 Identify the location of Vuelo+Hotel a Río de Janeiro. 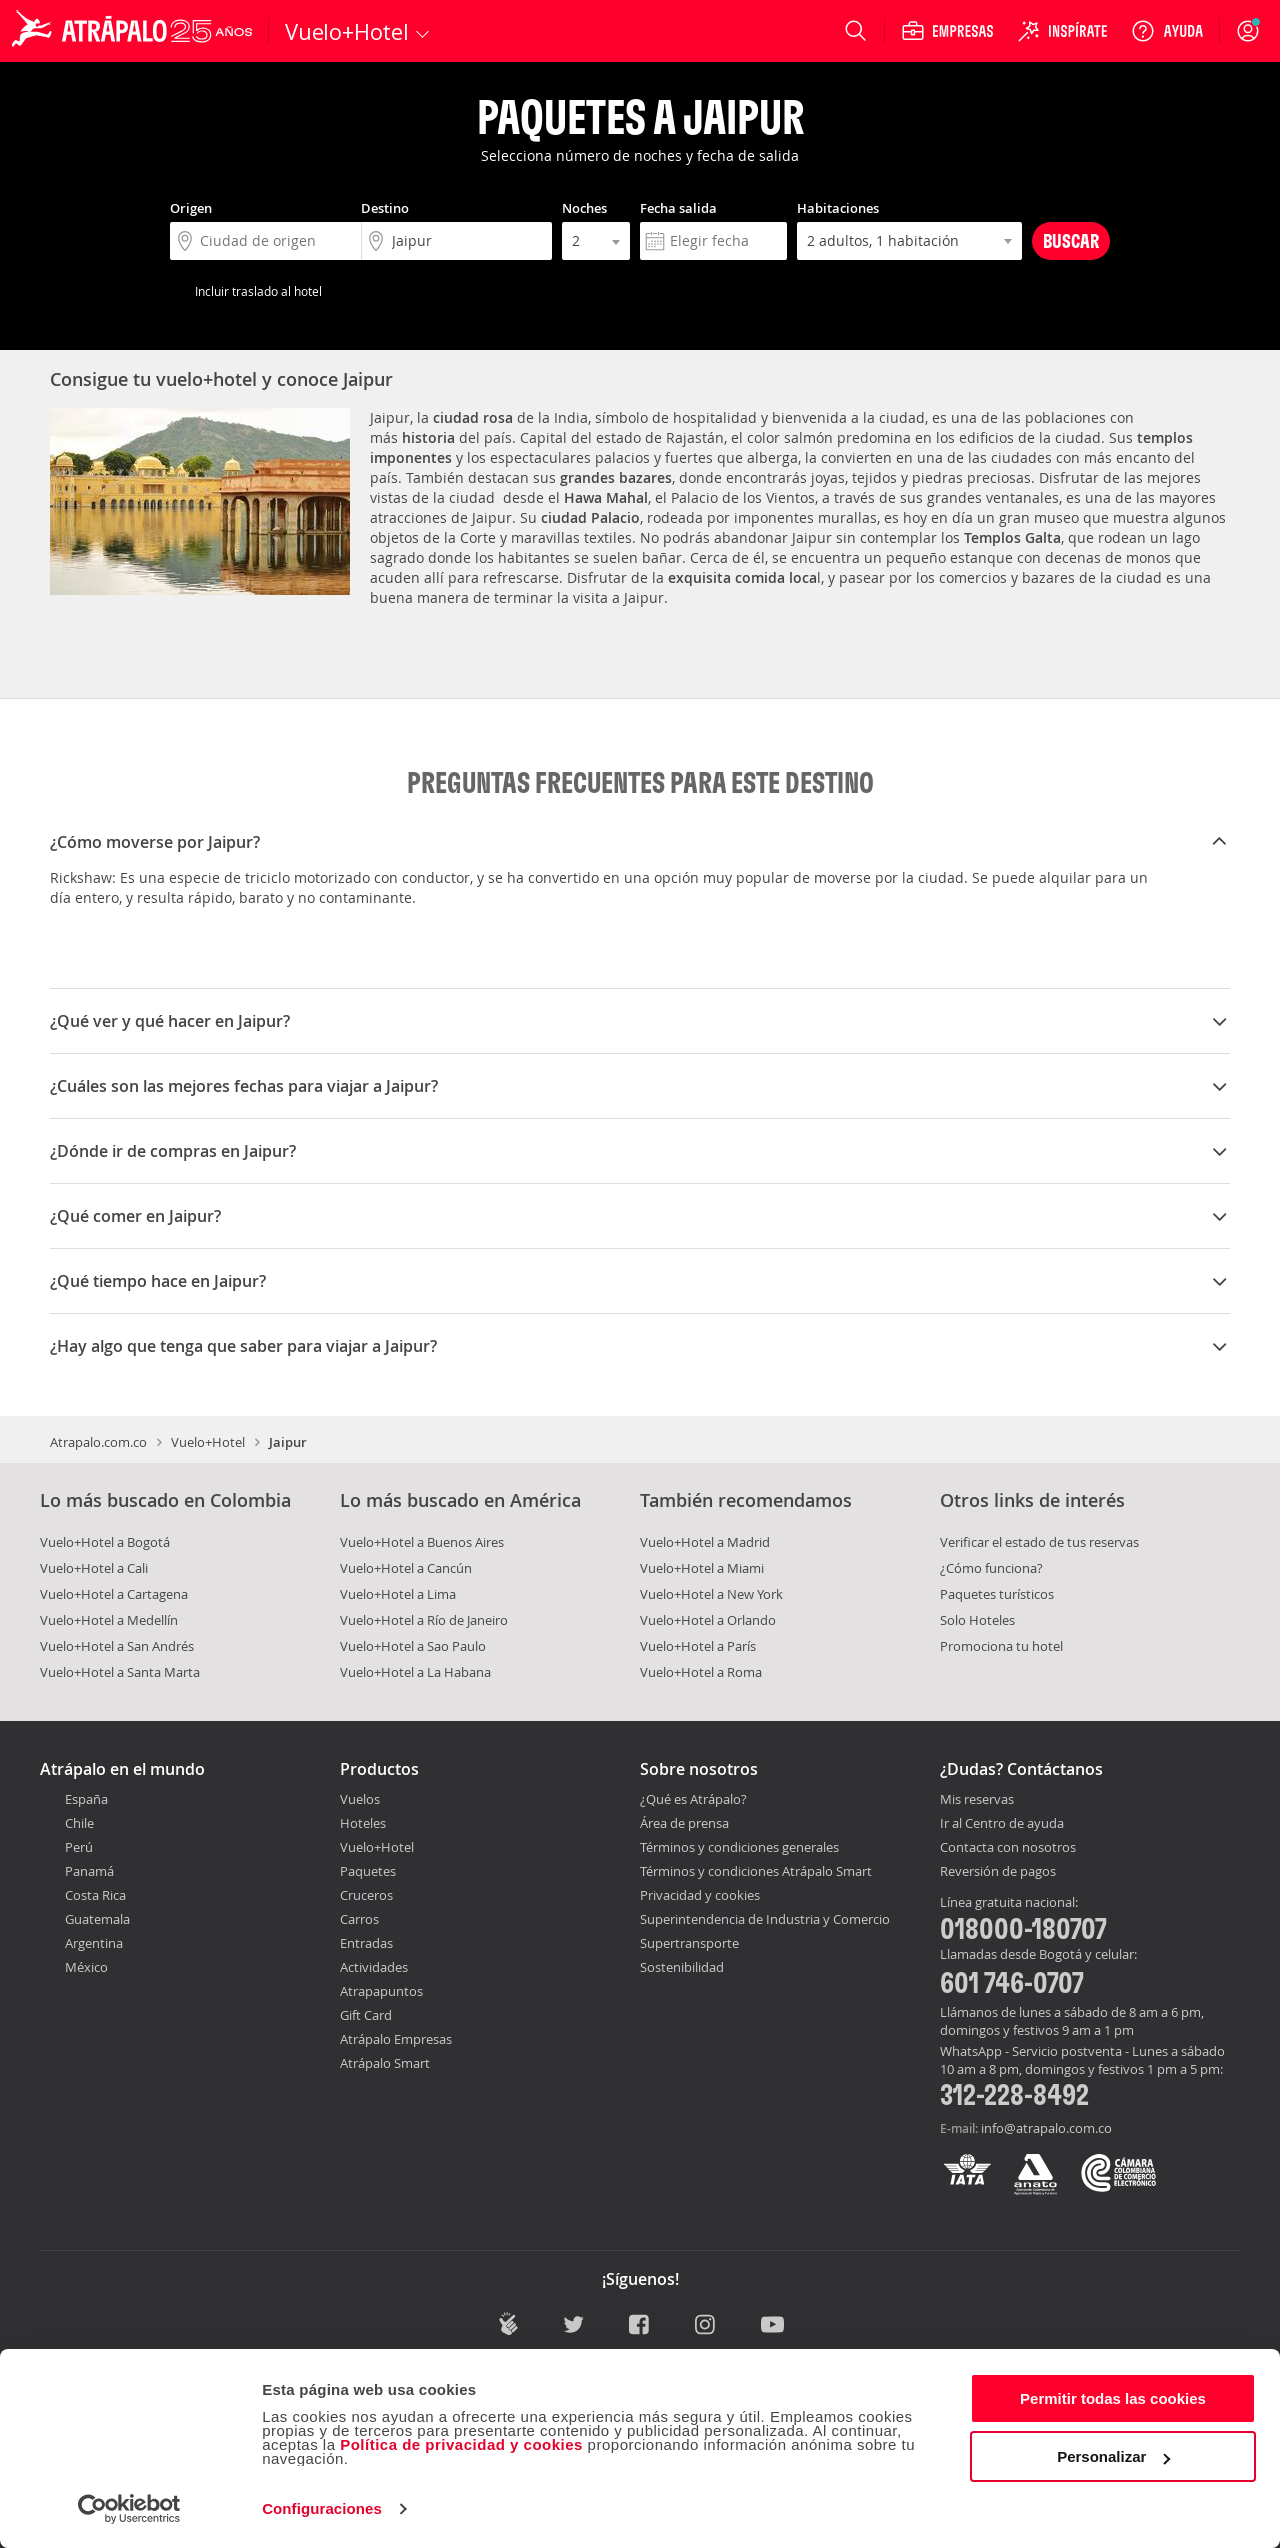
(424, 1620).